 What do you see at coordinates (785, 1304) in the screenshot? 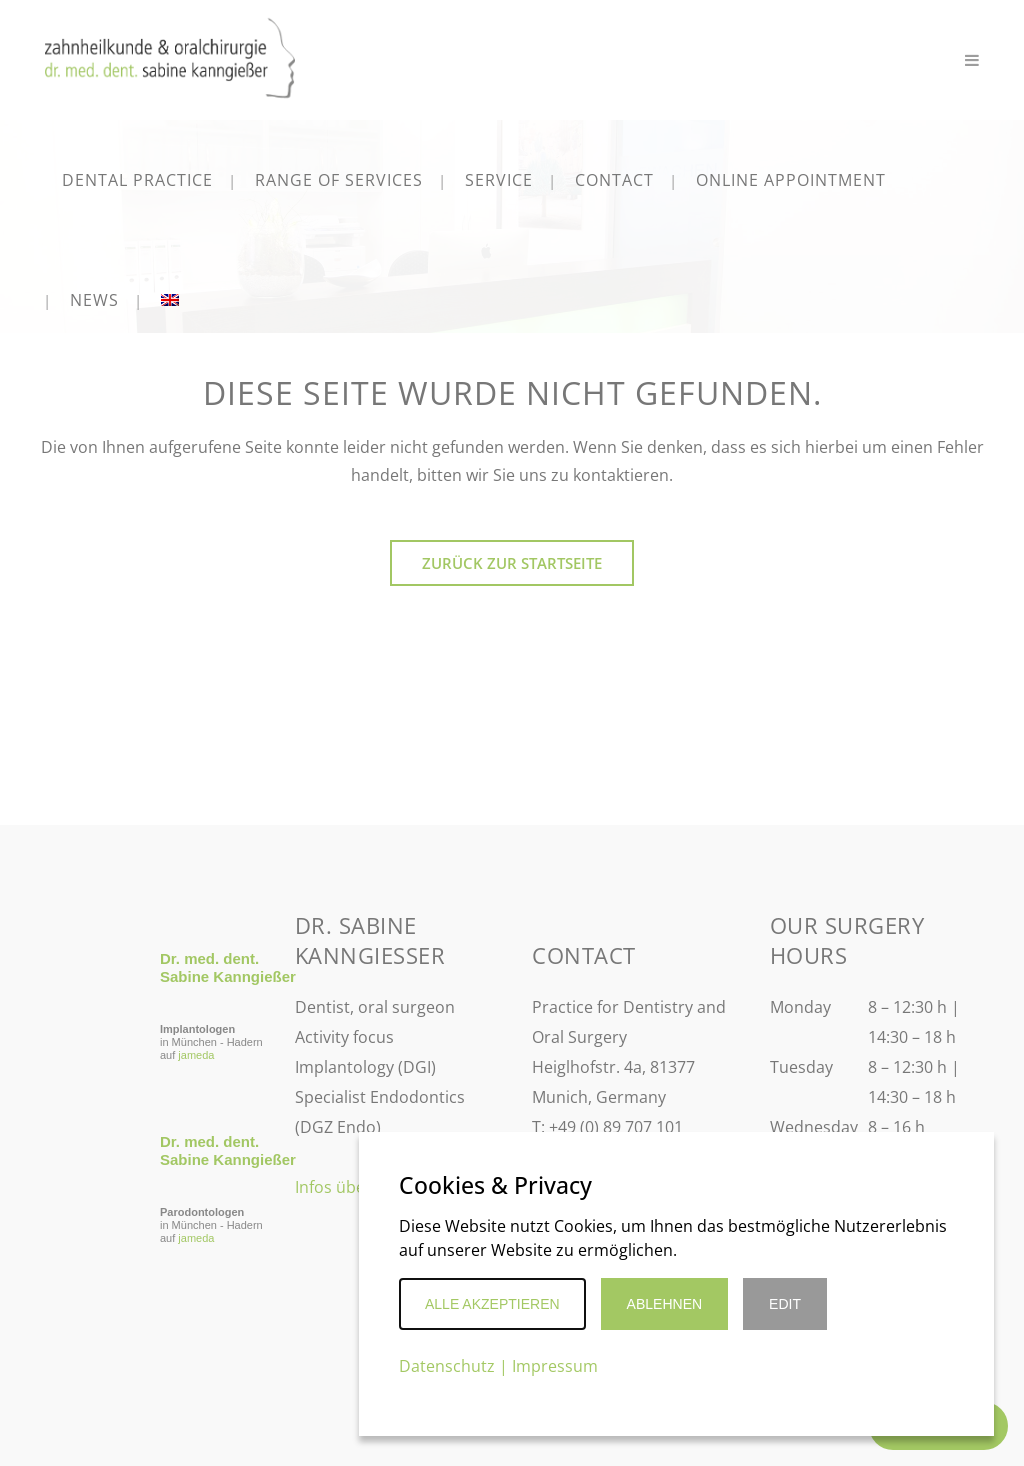
I see `Edit` at bounding box center [785, 1304].